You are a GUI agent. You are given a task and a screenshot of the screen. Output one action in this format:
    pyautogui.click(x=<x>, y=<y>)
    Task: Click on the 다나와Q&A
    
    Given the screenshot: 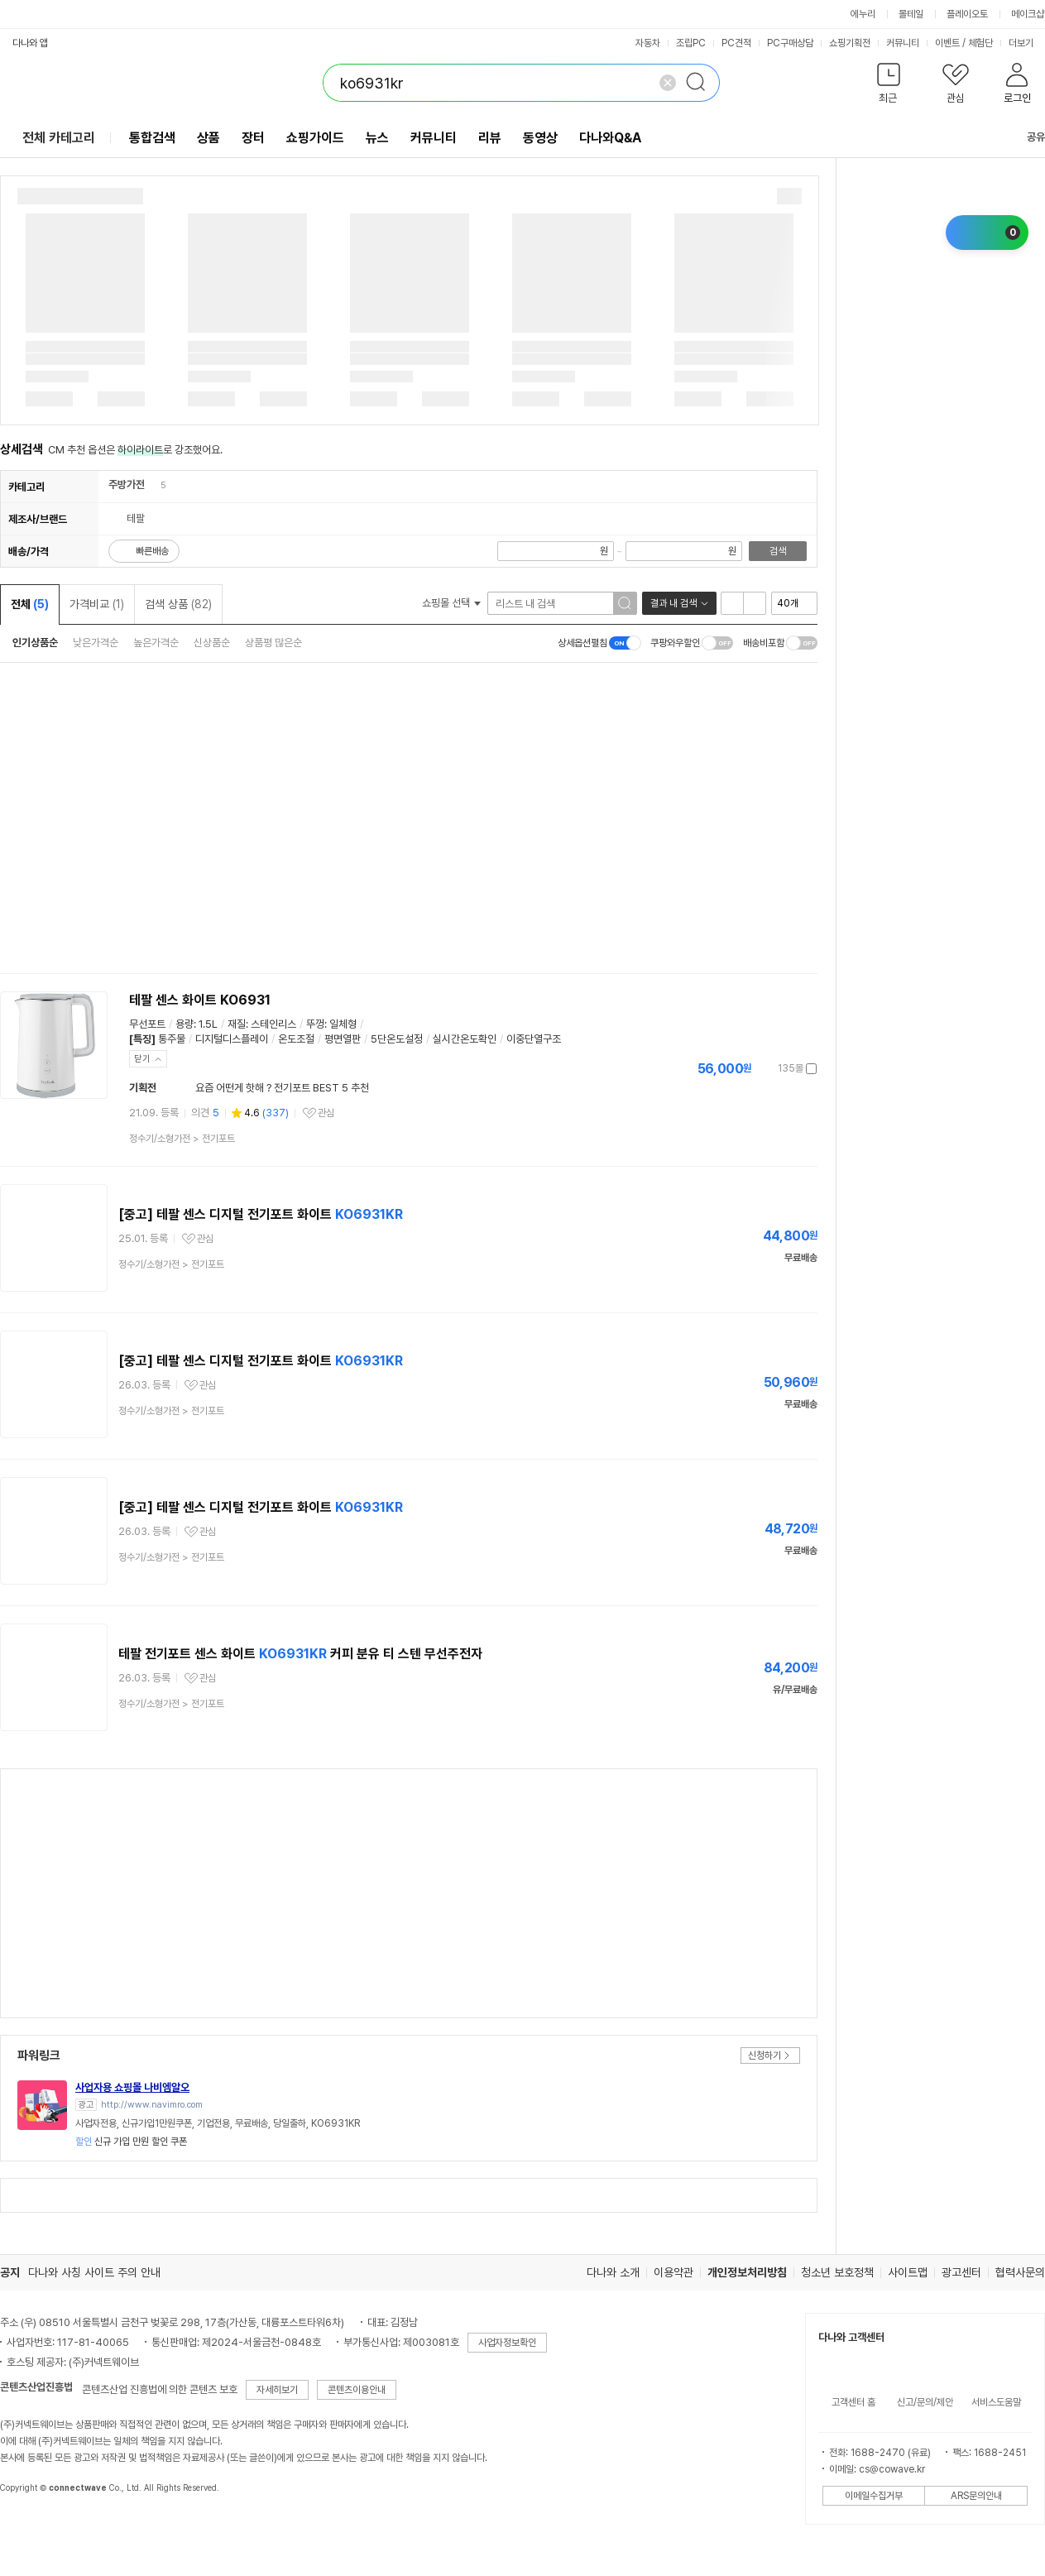 What is the action you would take?
    pyautogui.click(x=610, y=138)
    